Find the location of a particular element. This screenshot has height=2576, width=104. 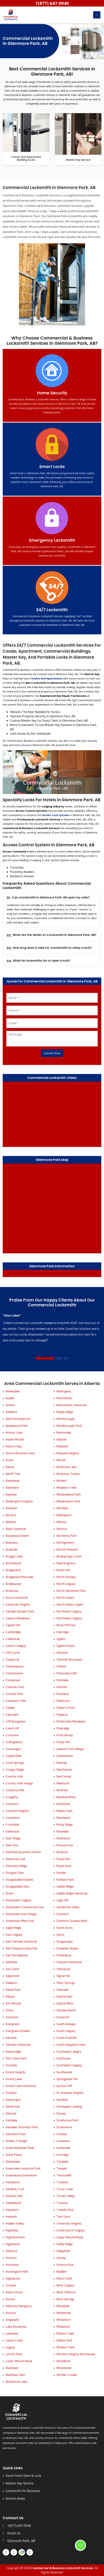

Aurora Business Park is located at coordinates (20, 1453).